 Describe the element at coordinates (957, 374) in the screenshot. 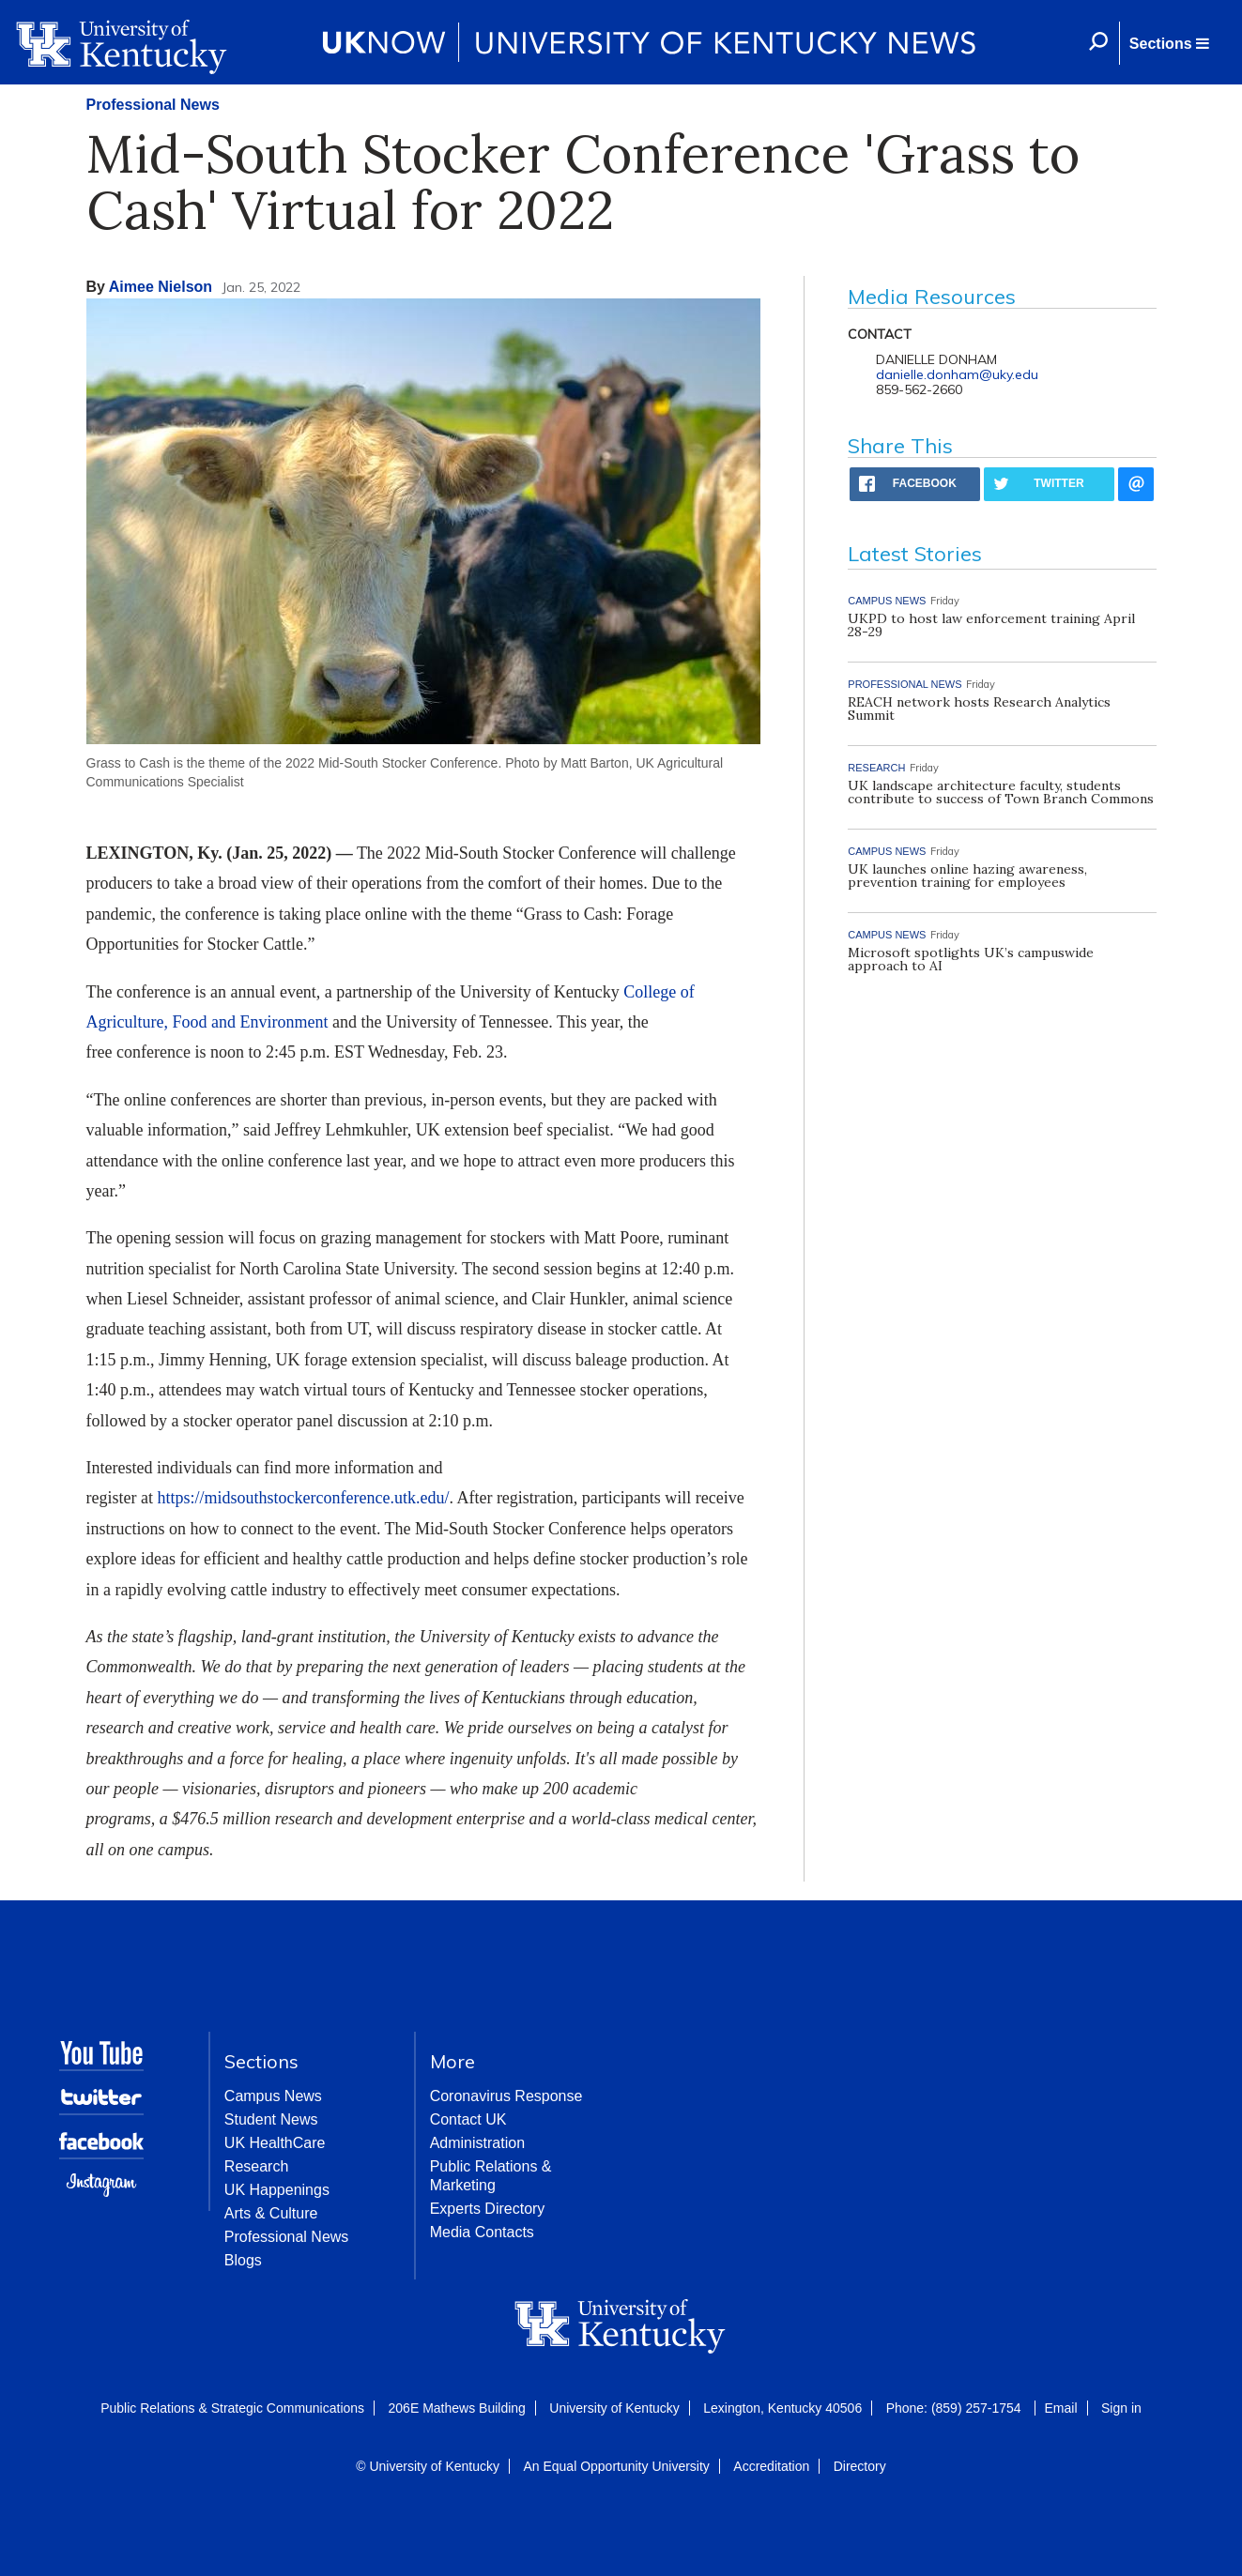

I see `danielle.donham@uky.edu` at that location.